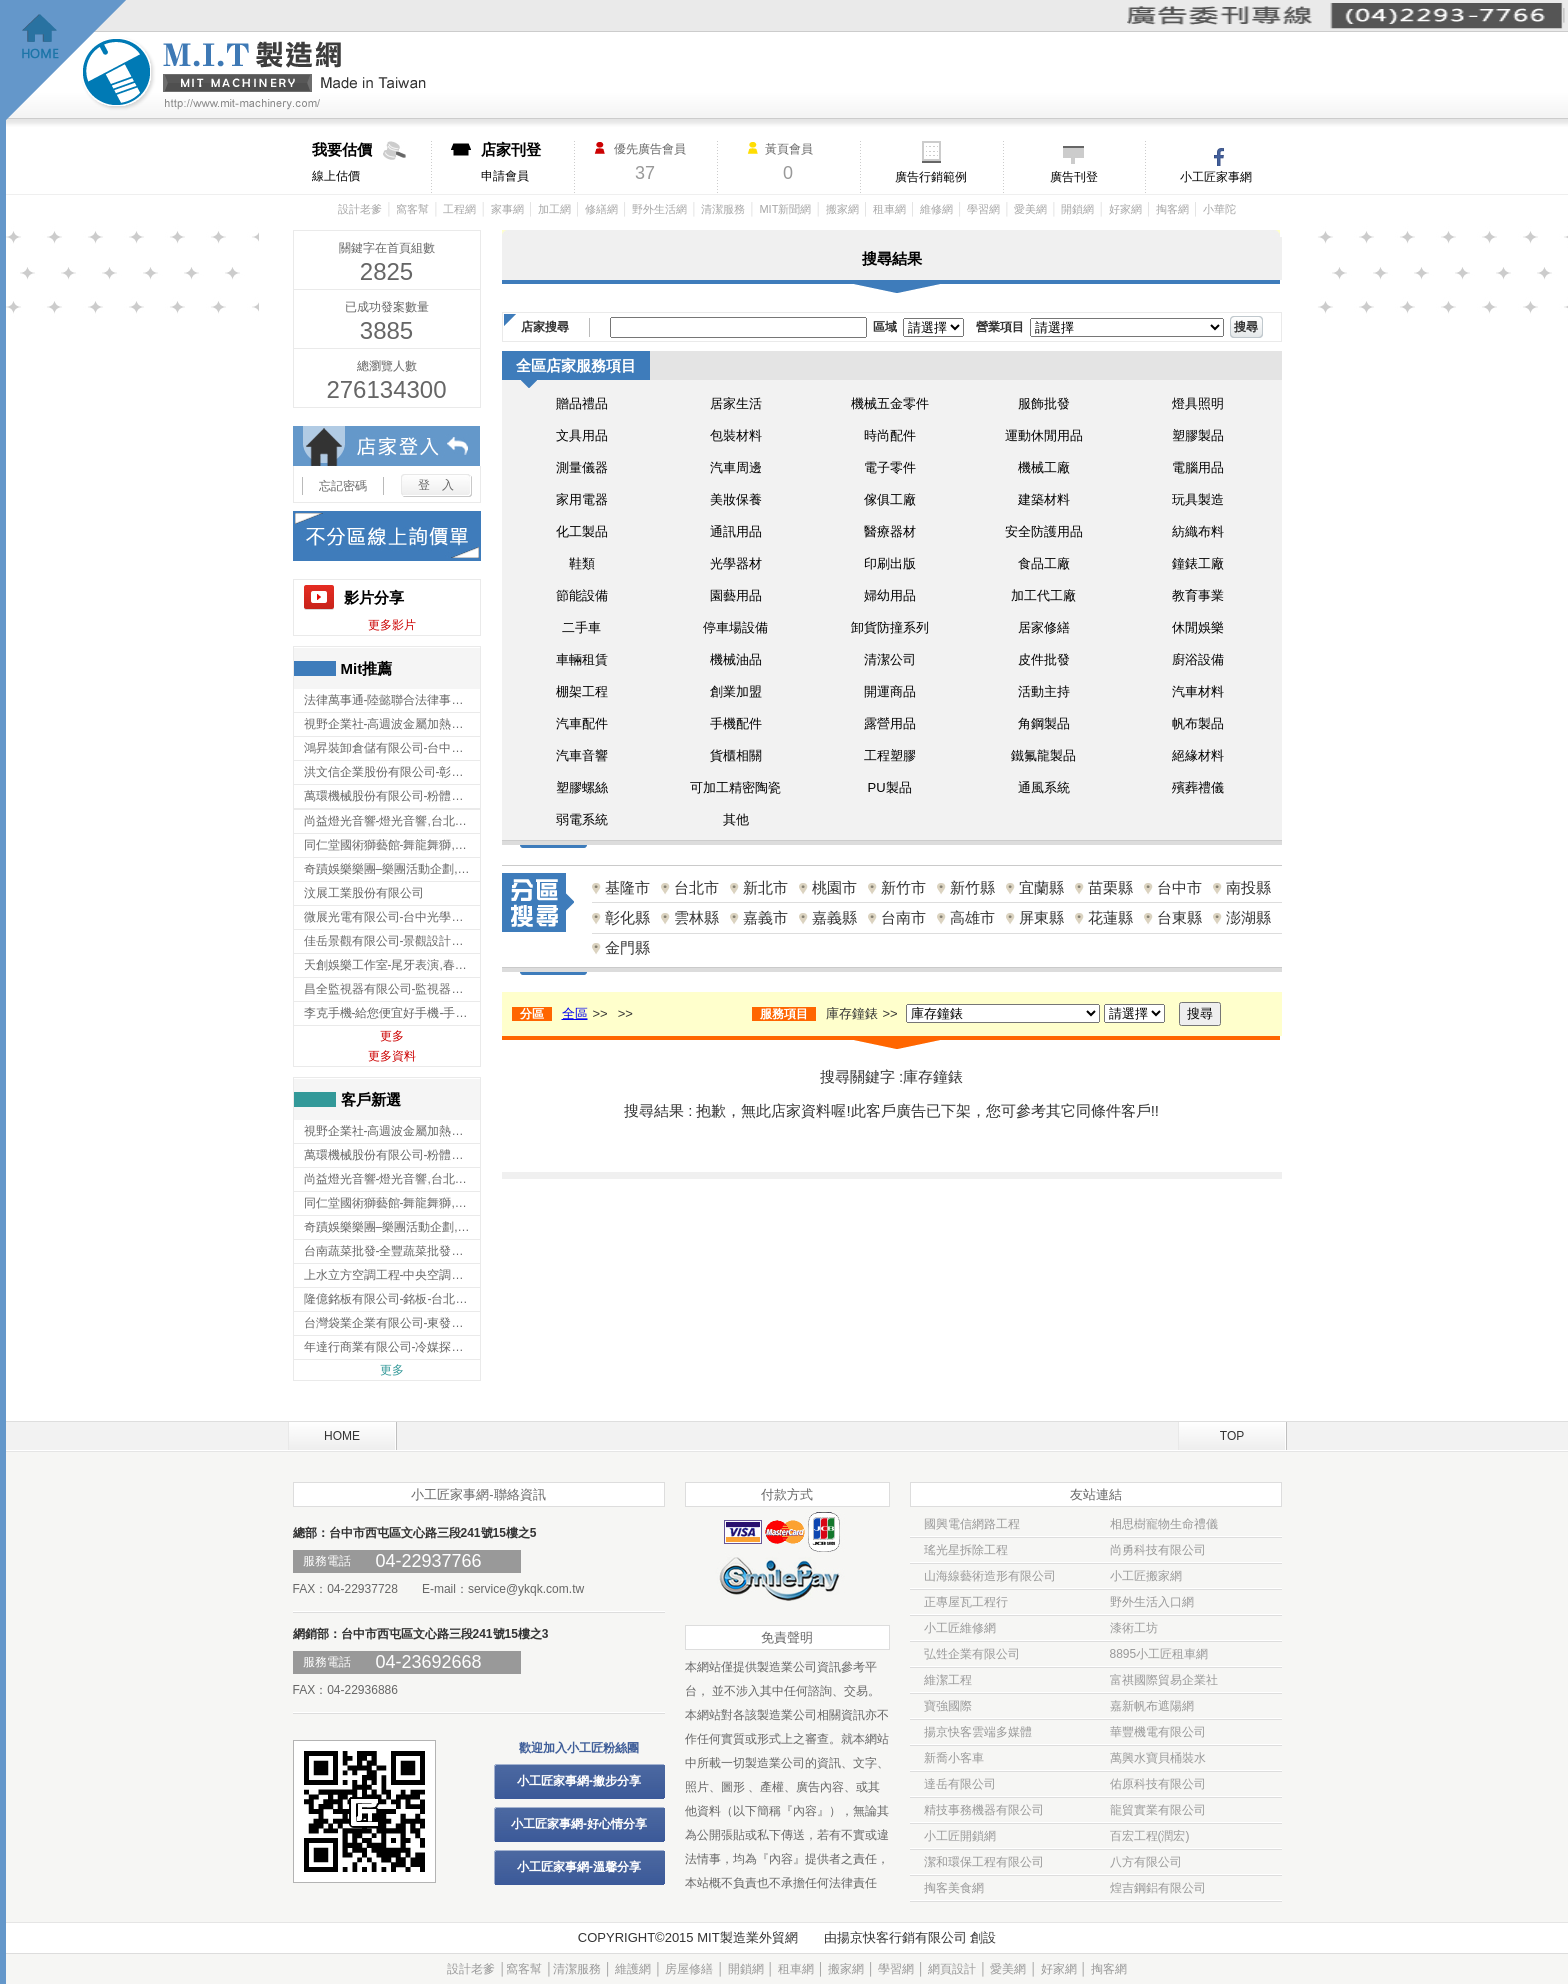 The width and height of the screenshot is (1568, 1984). Describe the element at coordinates (890, 531) in the screenshot. I see `醫療器材` at that location.